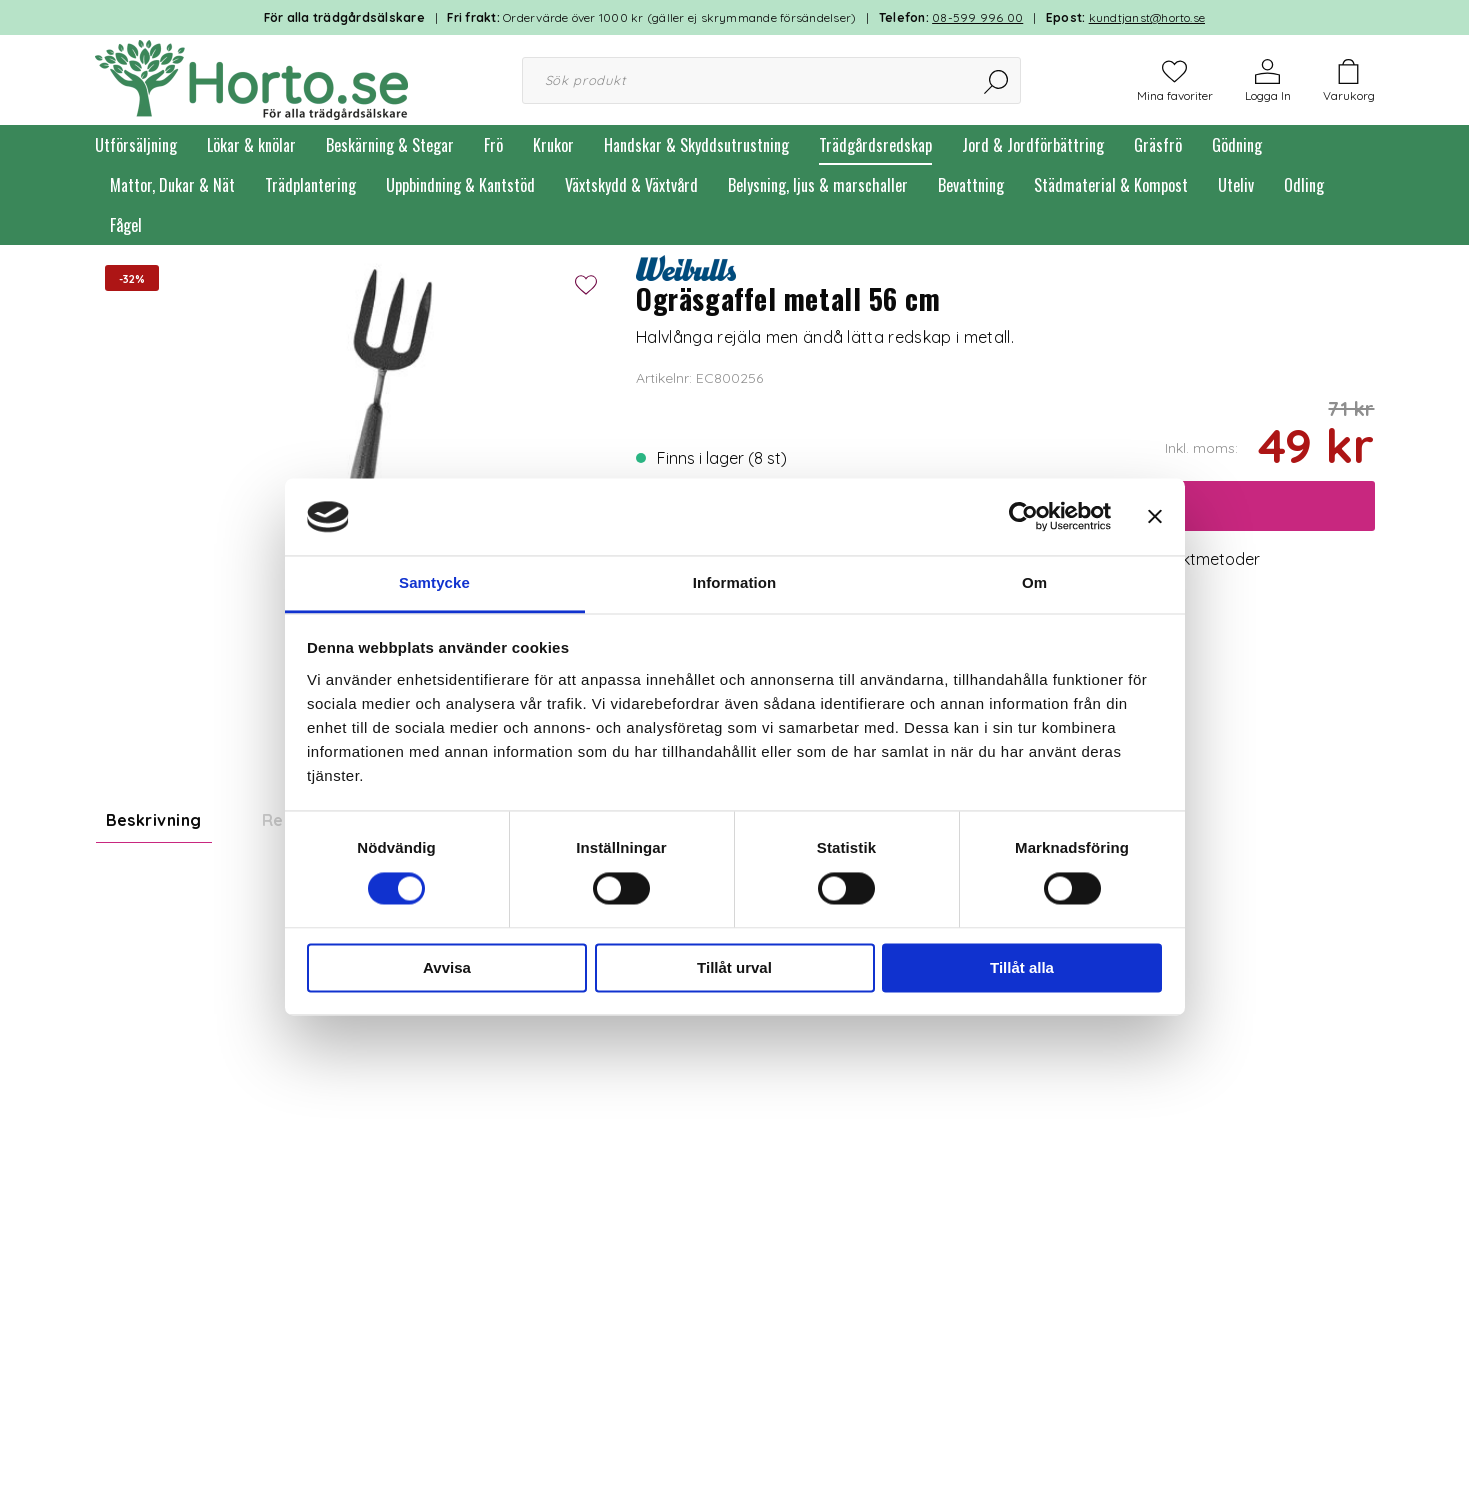 The height and width of the screenshot is (1494, 1469). I want to click on Bevattning, so click(971, 185).